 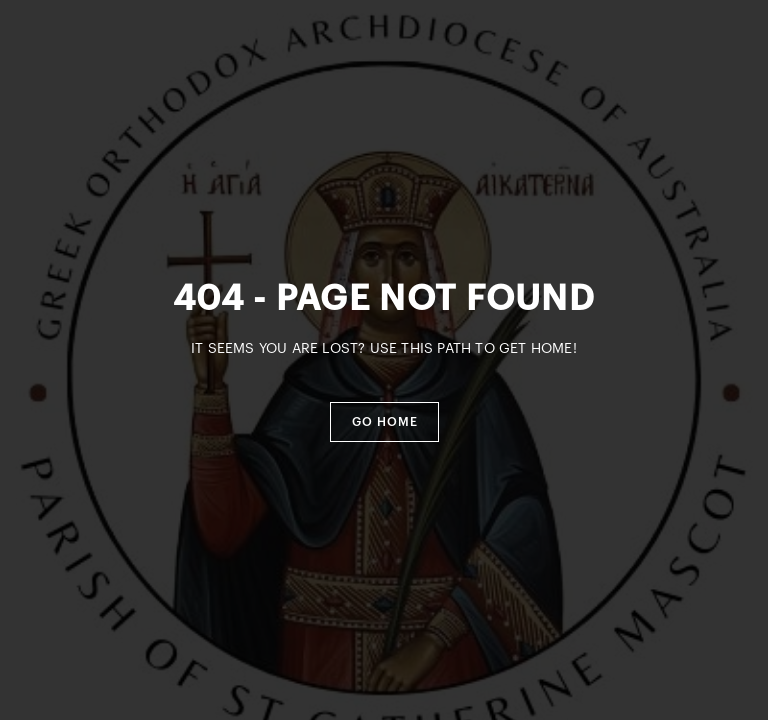 What do you see at coordinates (384, 422) in the screenshot?
I see `[button]` at bounding box center [384, 422].